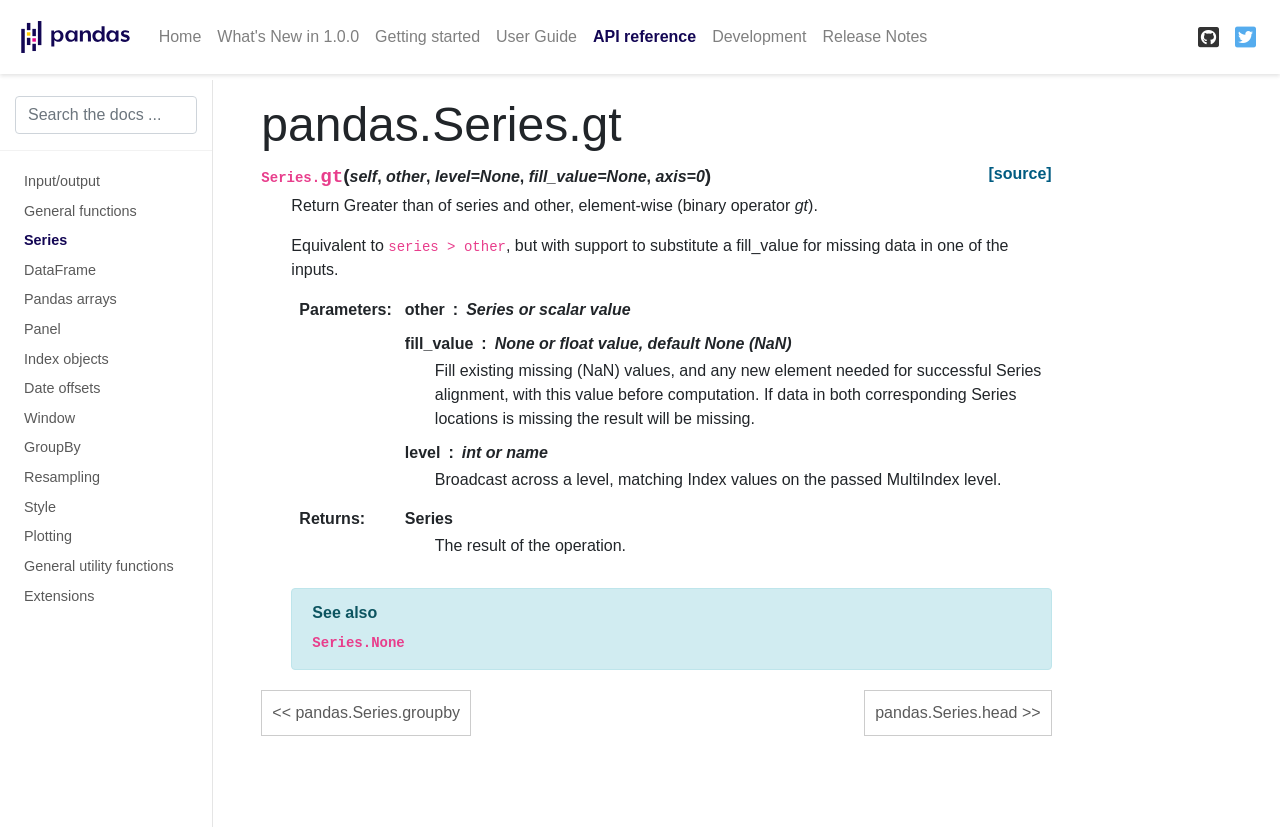  What do you see at coordinates (62, 181) in the screenshot?
I see `Input/output` at bounding box center [62, 181].